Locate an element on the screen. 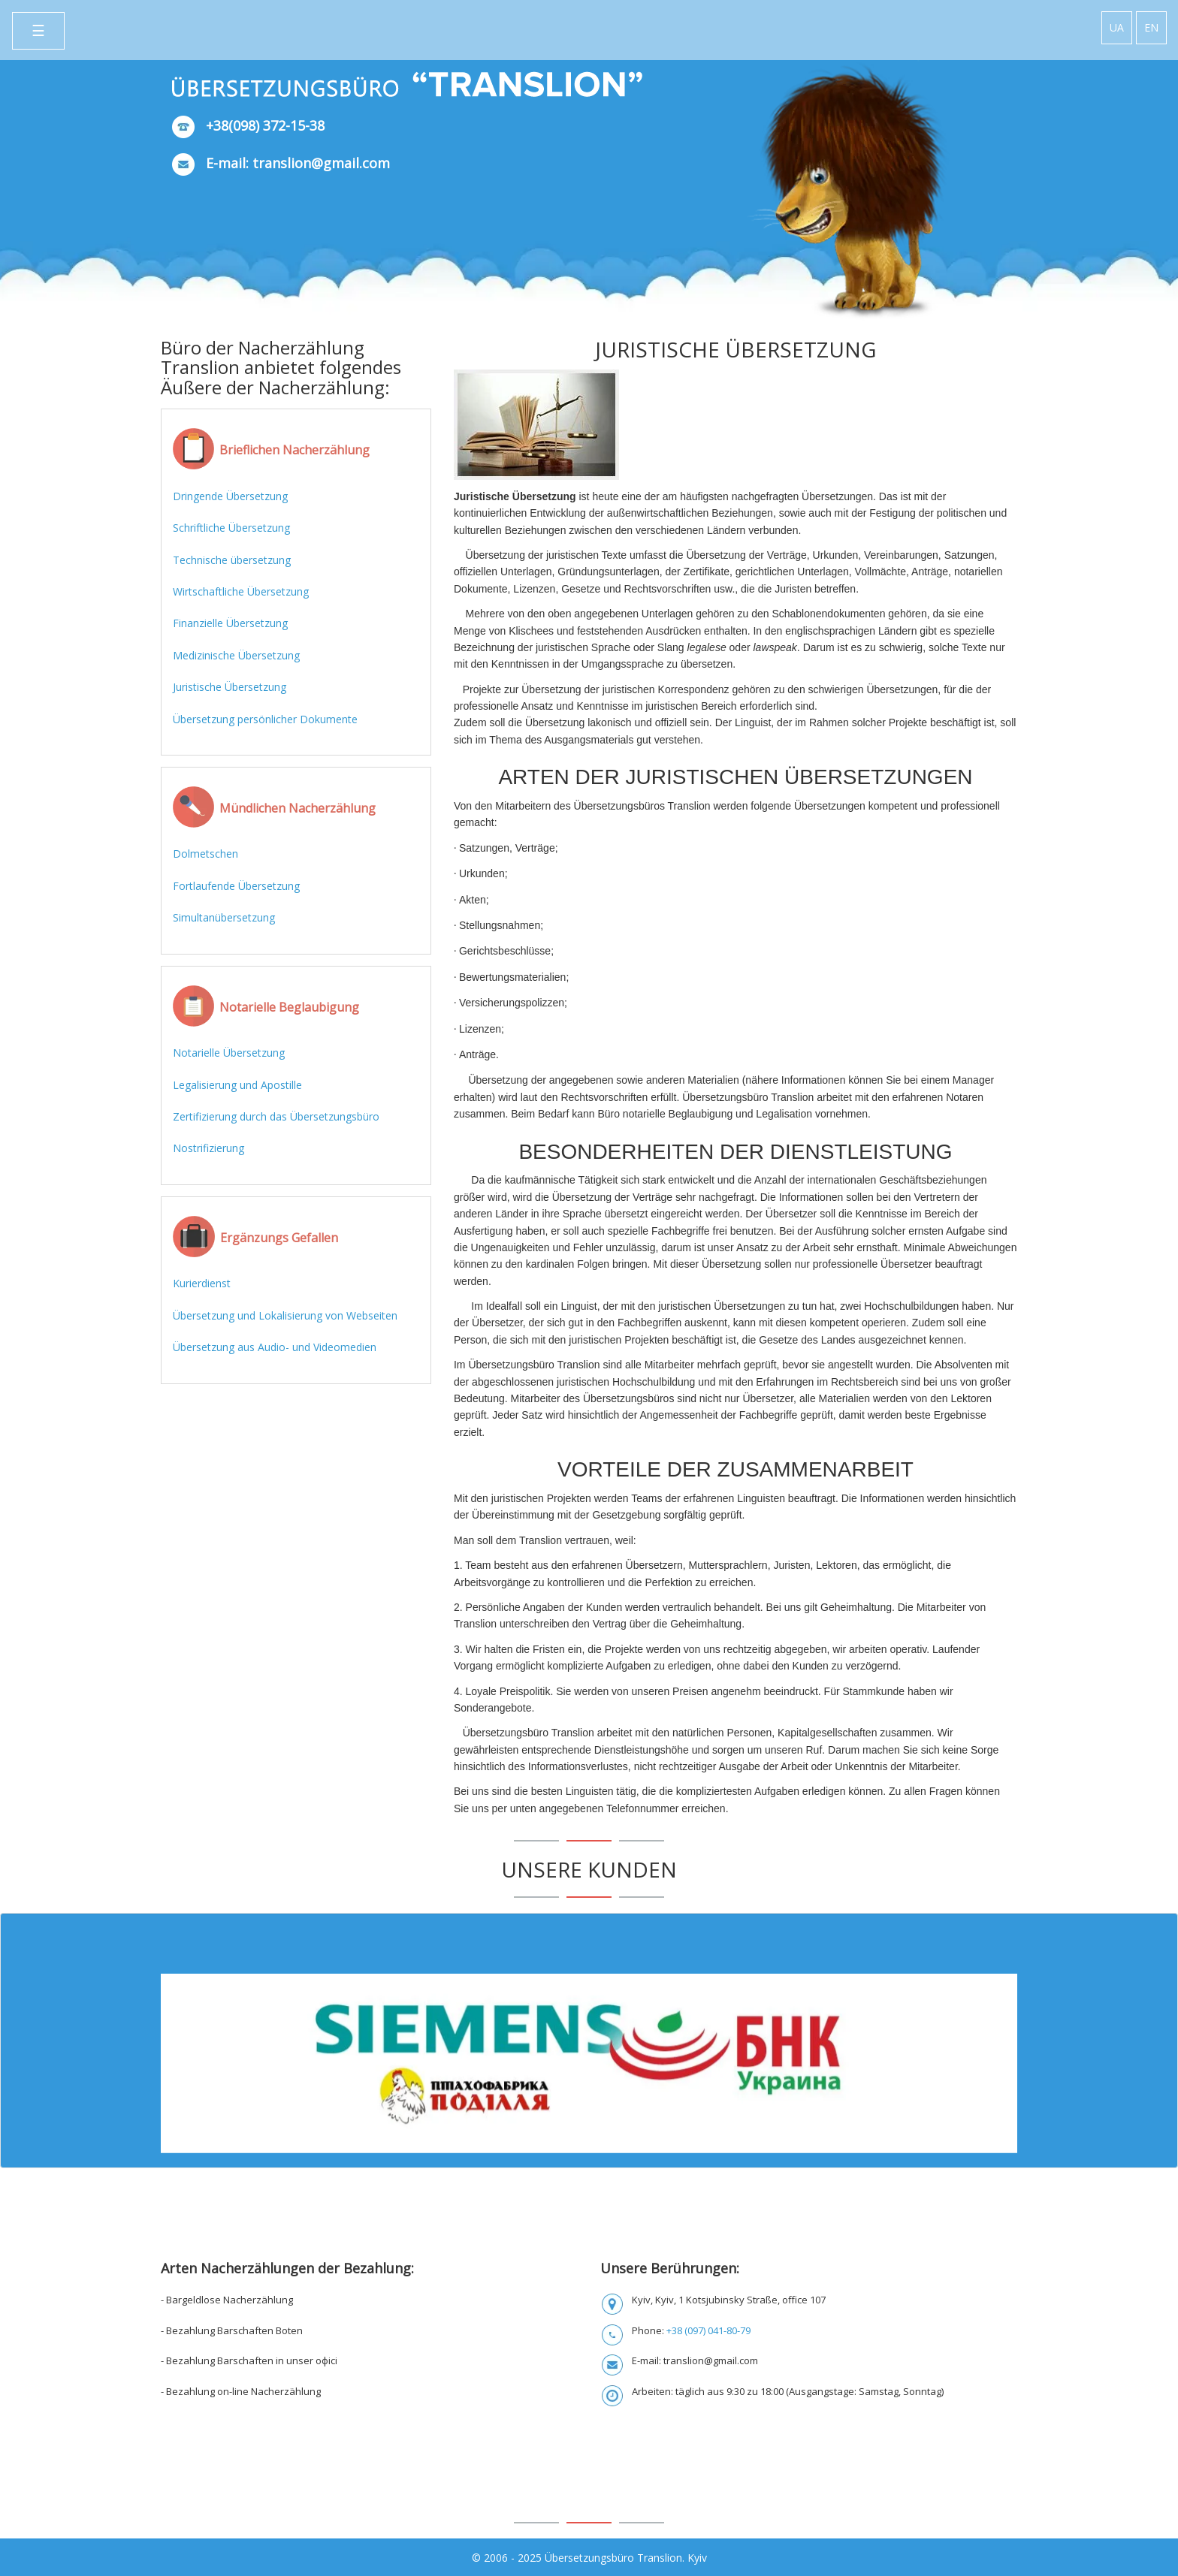 Image resolution: width=1178 pixels, height=2576 pixels. Legalisierung und Apostille is located at coordinates (237, 1085).